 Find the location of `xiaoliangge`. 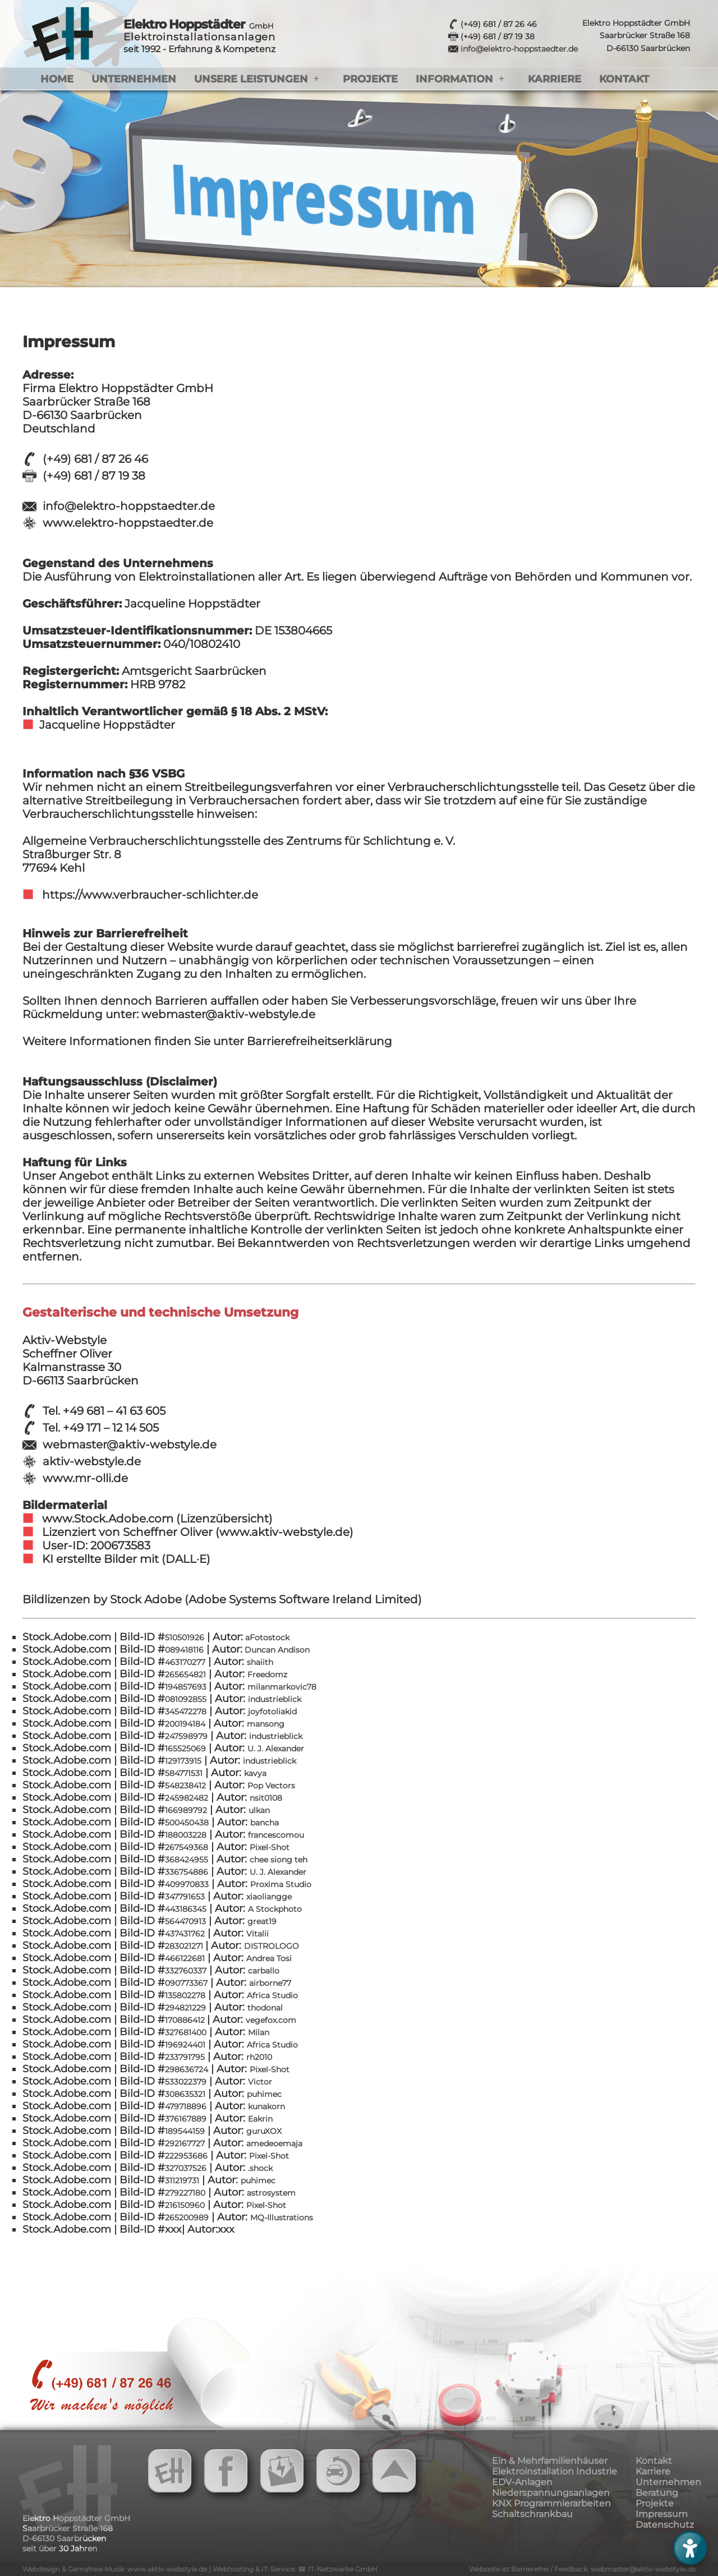

xiaoliangge is located at coordinates (269, 1897).